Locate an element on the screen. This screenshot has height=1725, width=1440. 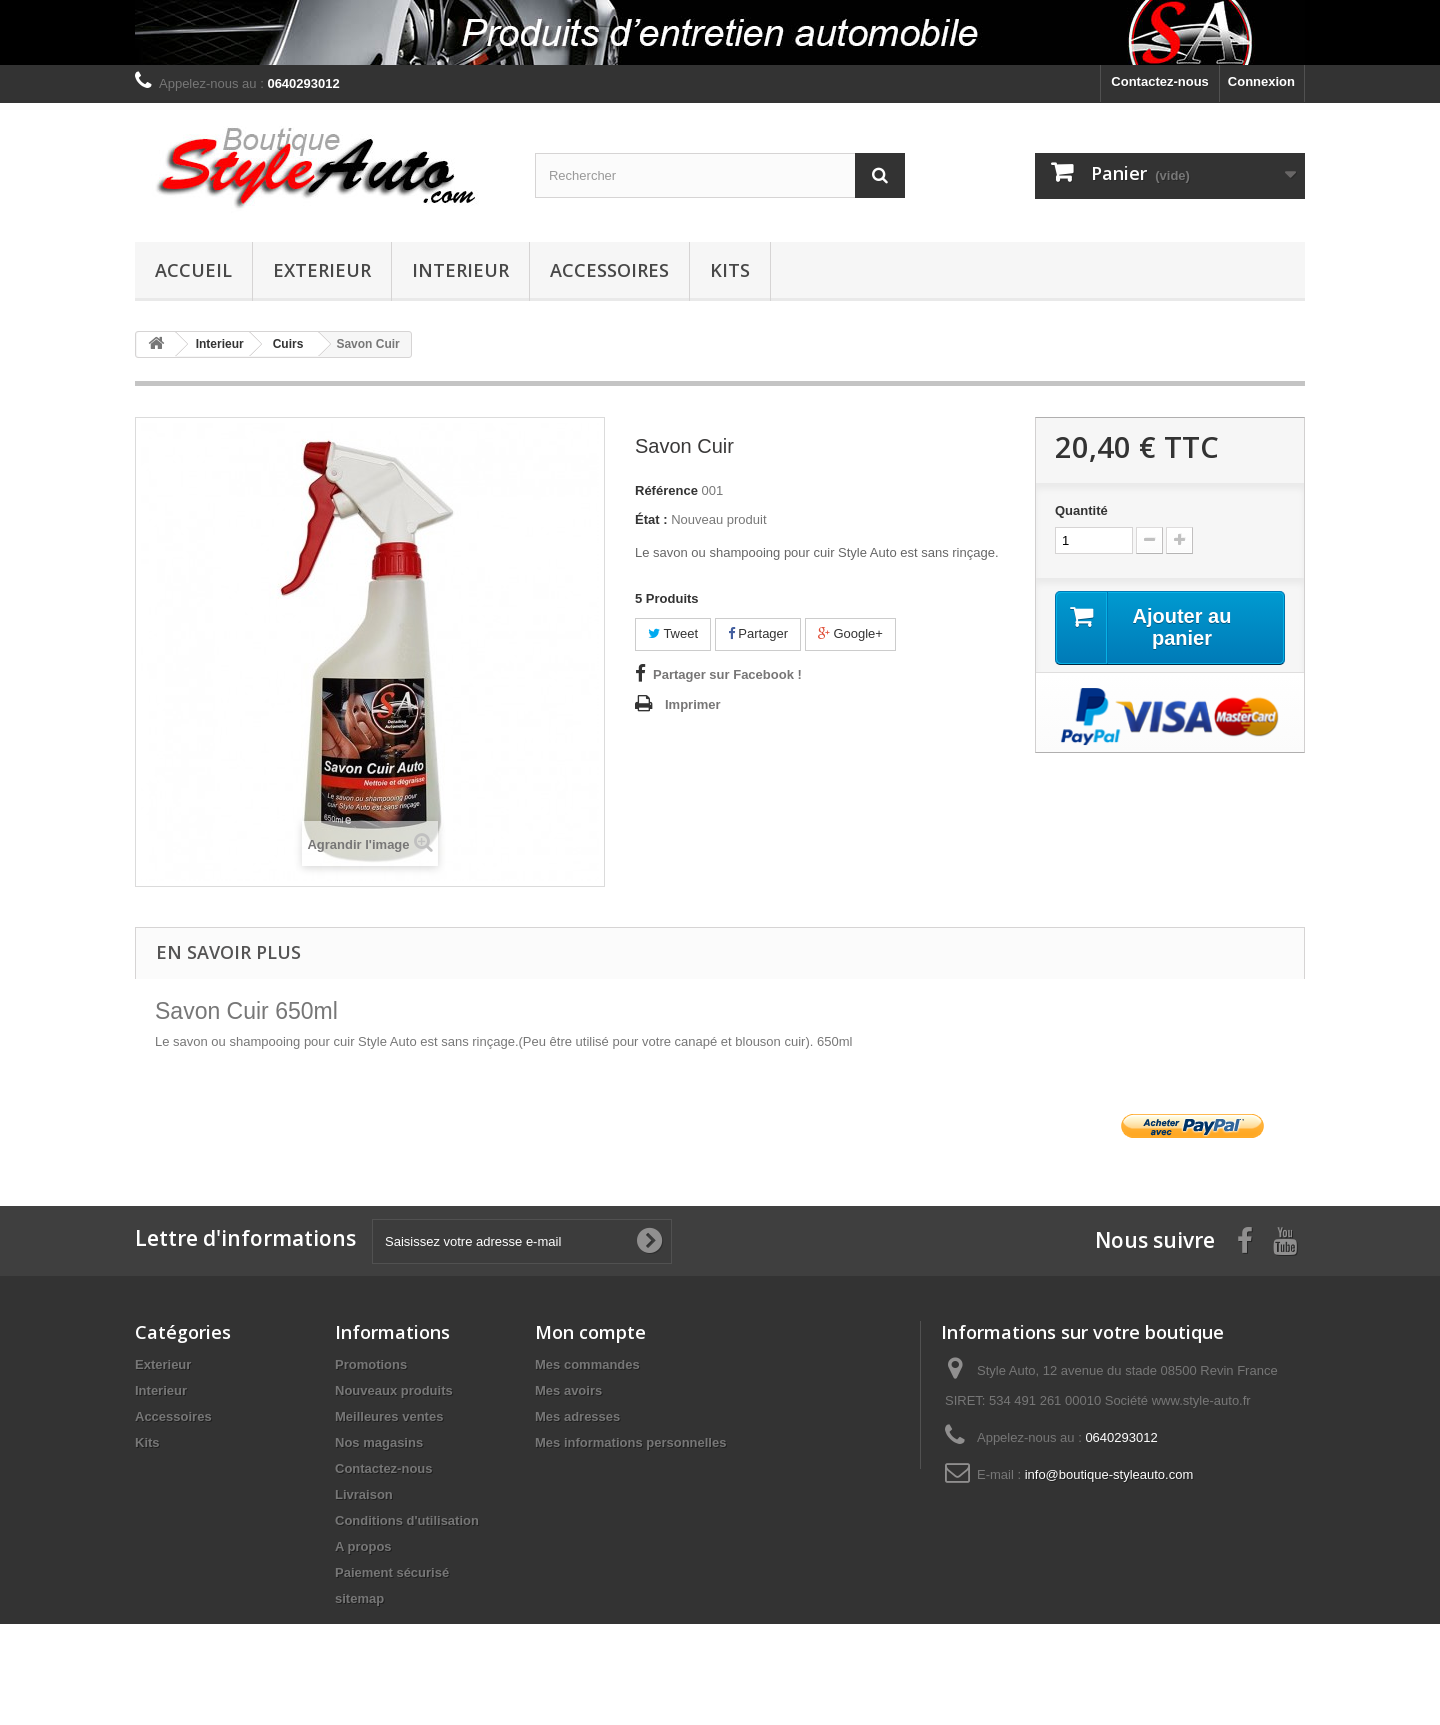
Conditions d'utilisation is located at coordinates (407, 1520).